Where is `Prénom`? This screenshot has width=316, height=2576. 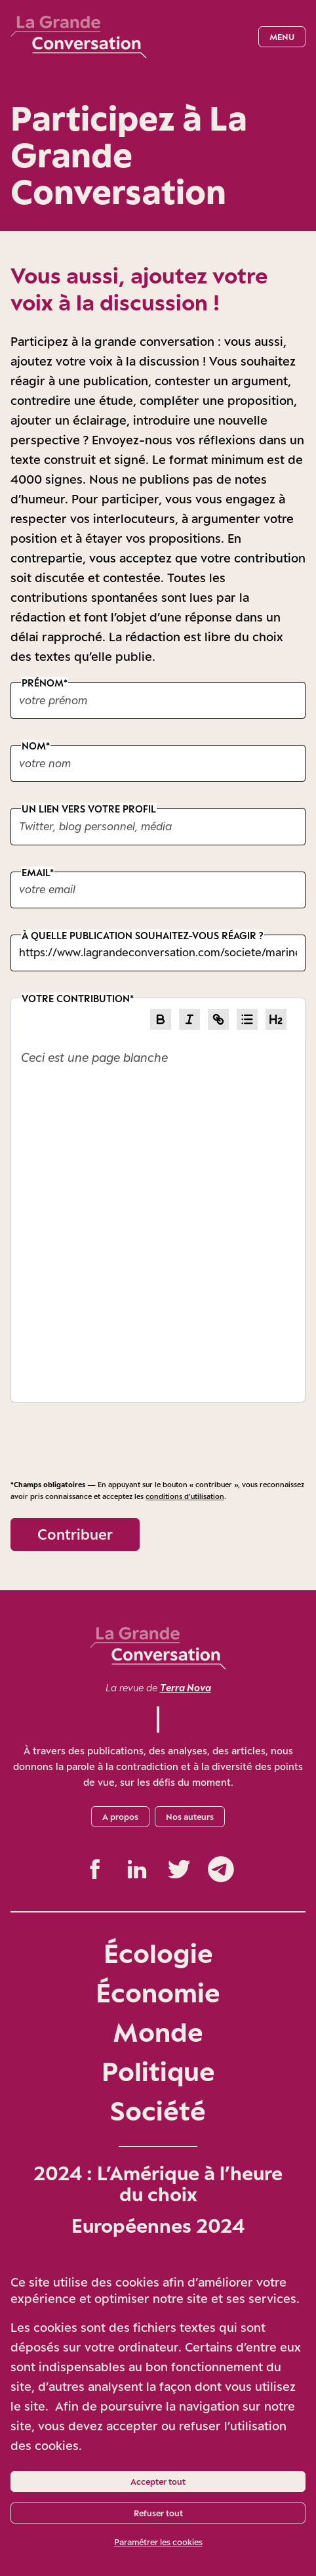 Prénom is located at coordinates (43, 682).